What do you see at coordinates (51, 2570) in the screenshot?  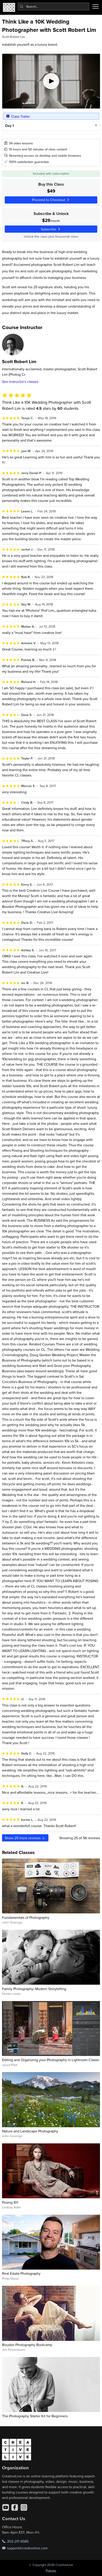 I see `Policies` at bounding box center [51, 2570].